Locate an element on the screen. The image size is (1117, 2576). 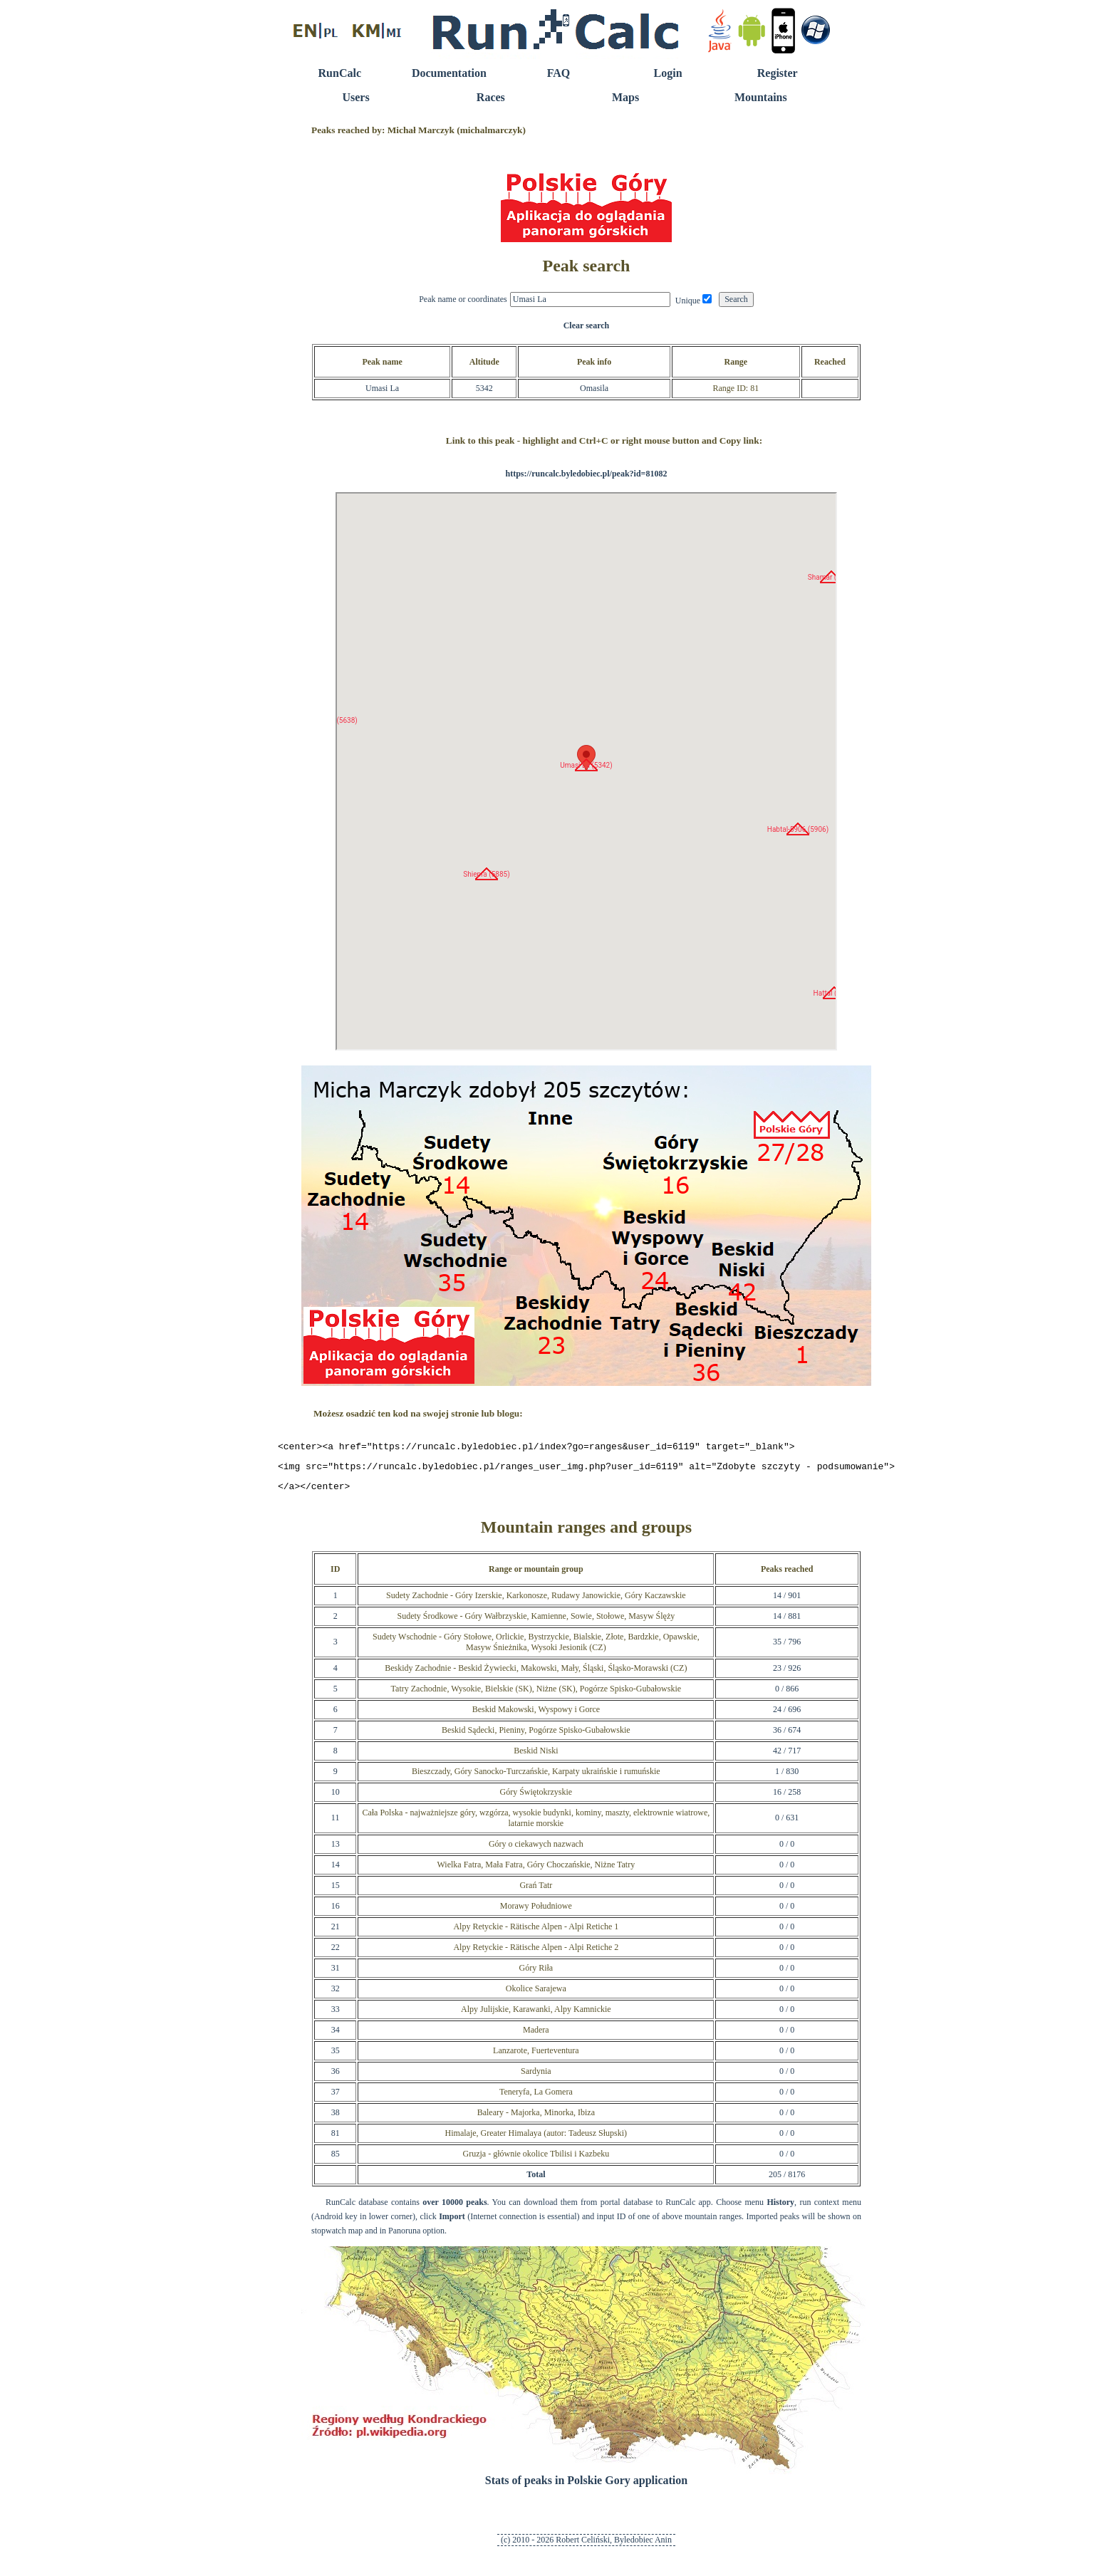
Alpy Retyckie - Rätische Alpen - Alpi Retiche 1 is located at coordinates (535, 1933).